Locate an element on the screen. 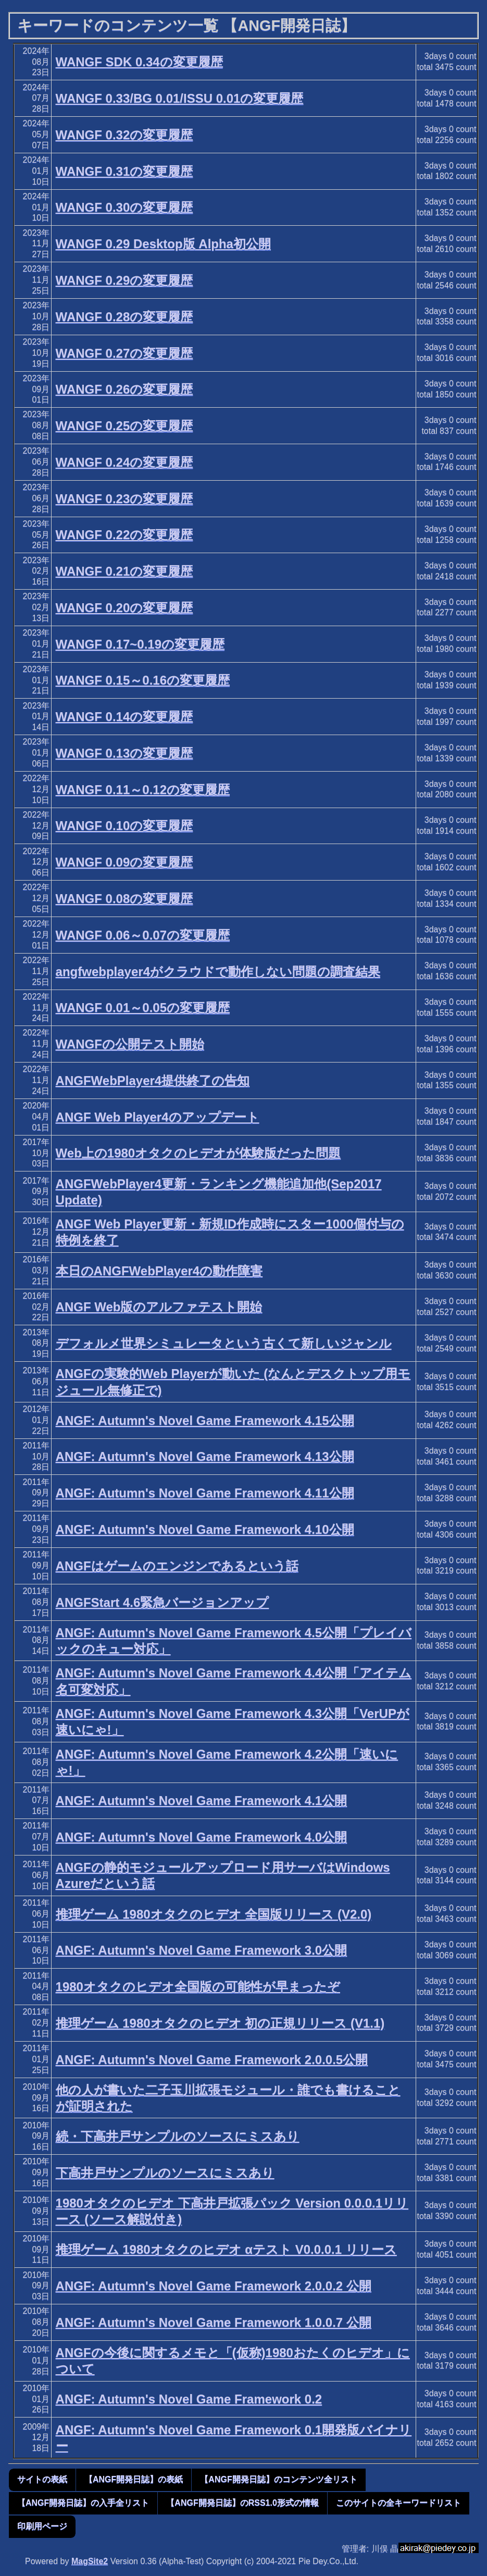  WANGF 0.26の変更履歴 is located at coordinates (124, 389).